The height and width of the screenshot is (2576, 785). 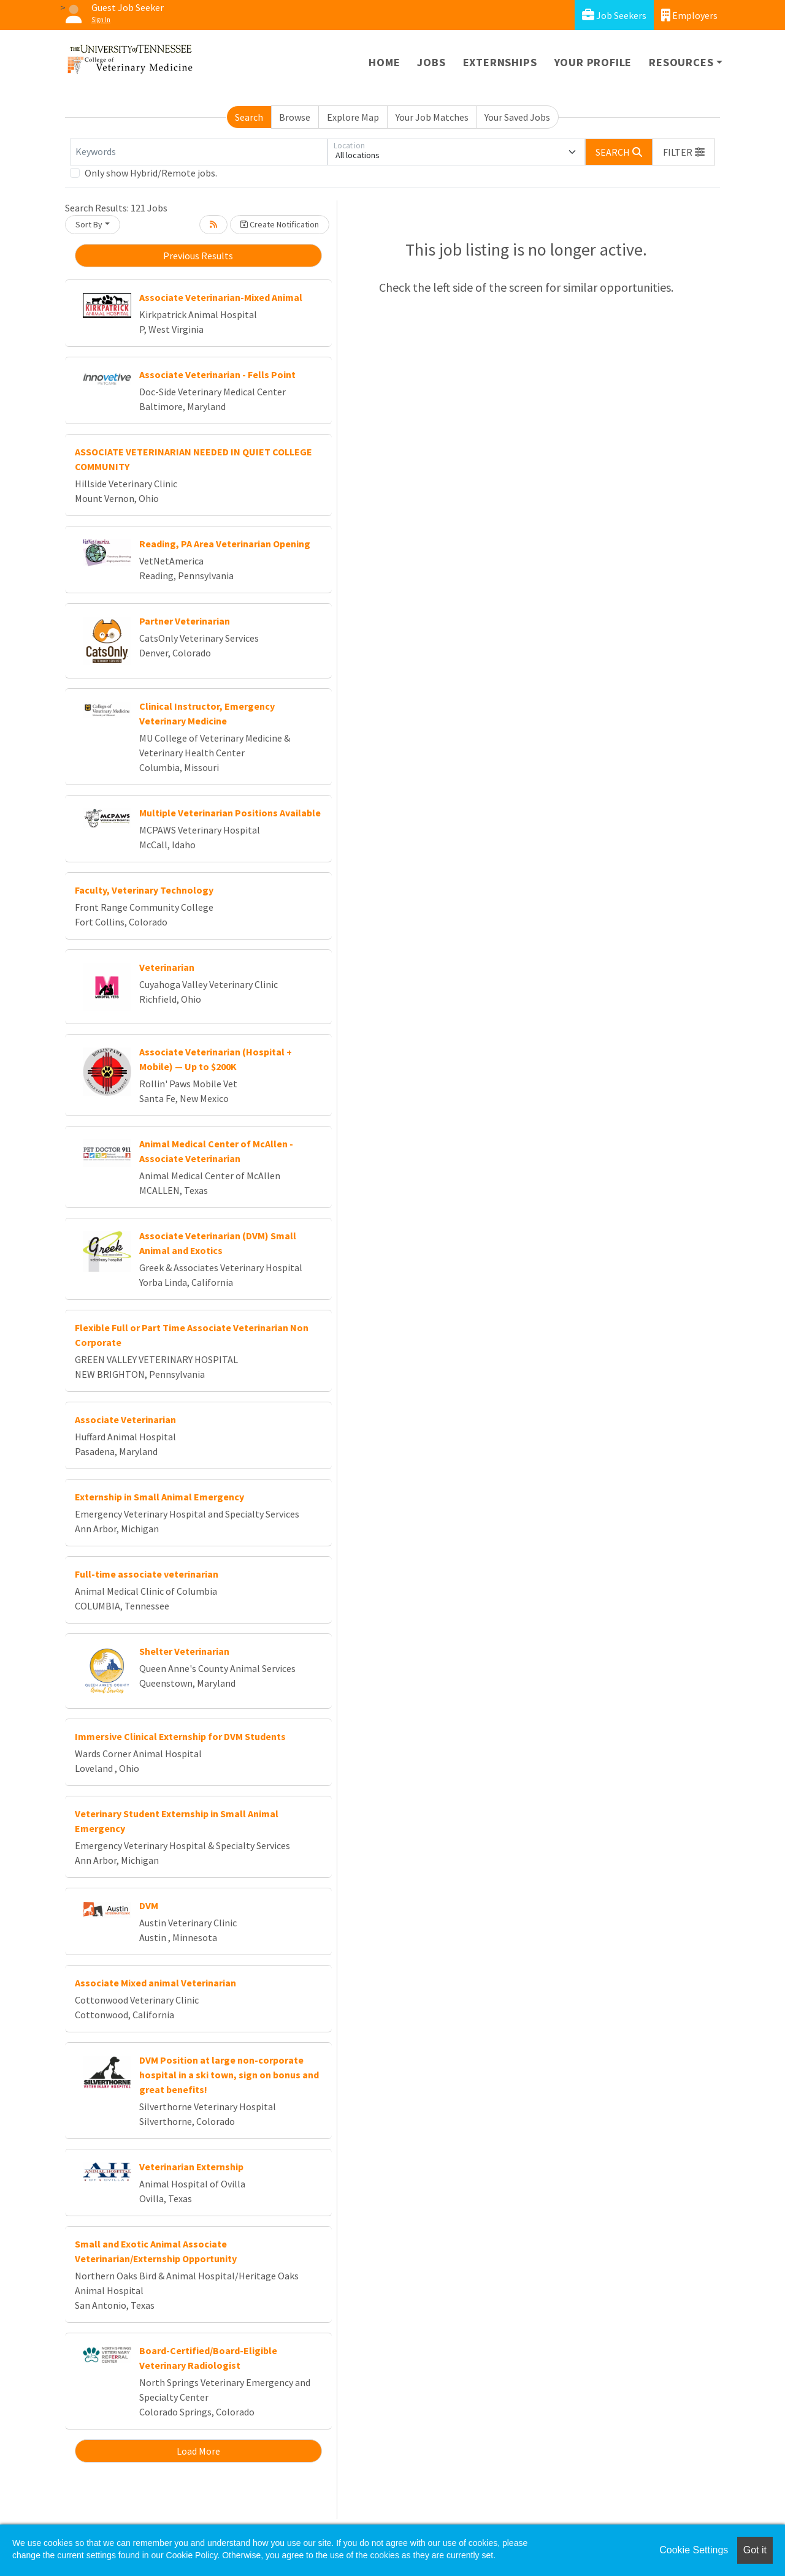 What do you see at coordinates (180, 1736) in the screenshot?
I see `Immersive Clinical Externship for DVM Students` at bounding box center [180, 1736].